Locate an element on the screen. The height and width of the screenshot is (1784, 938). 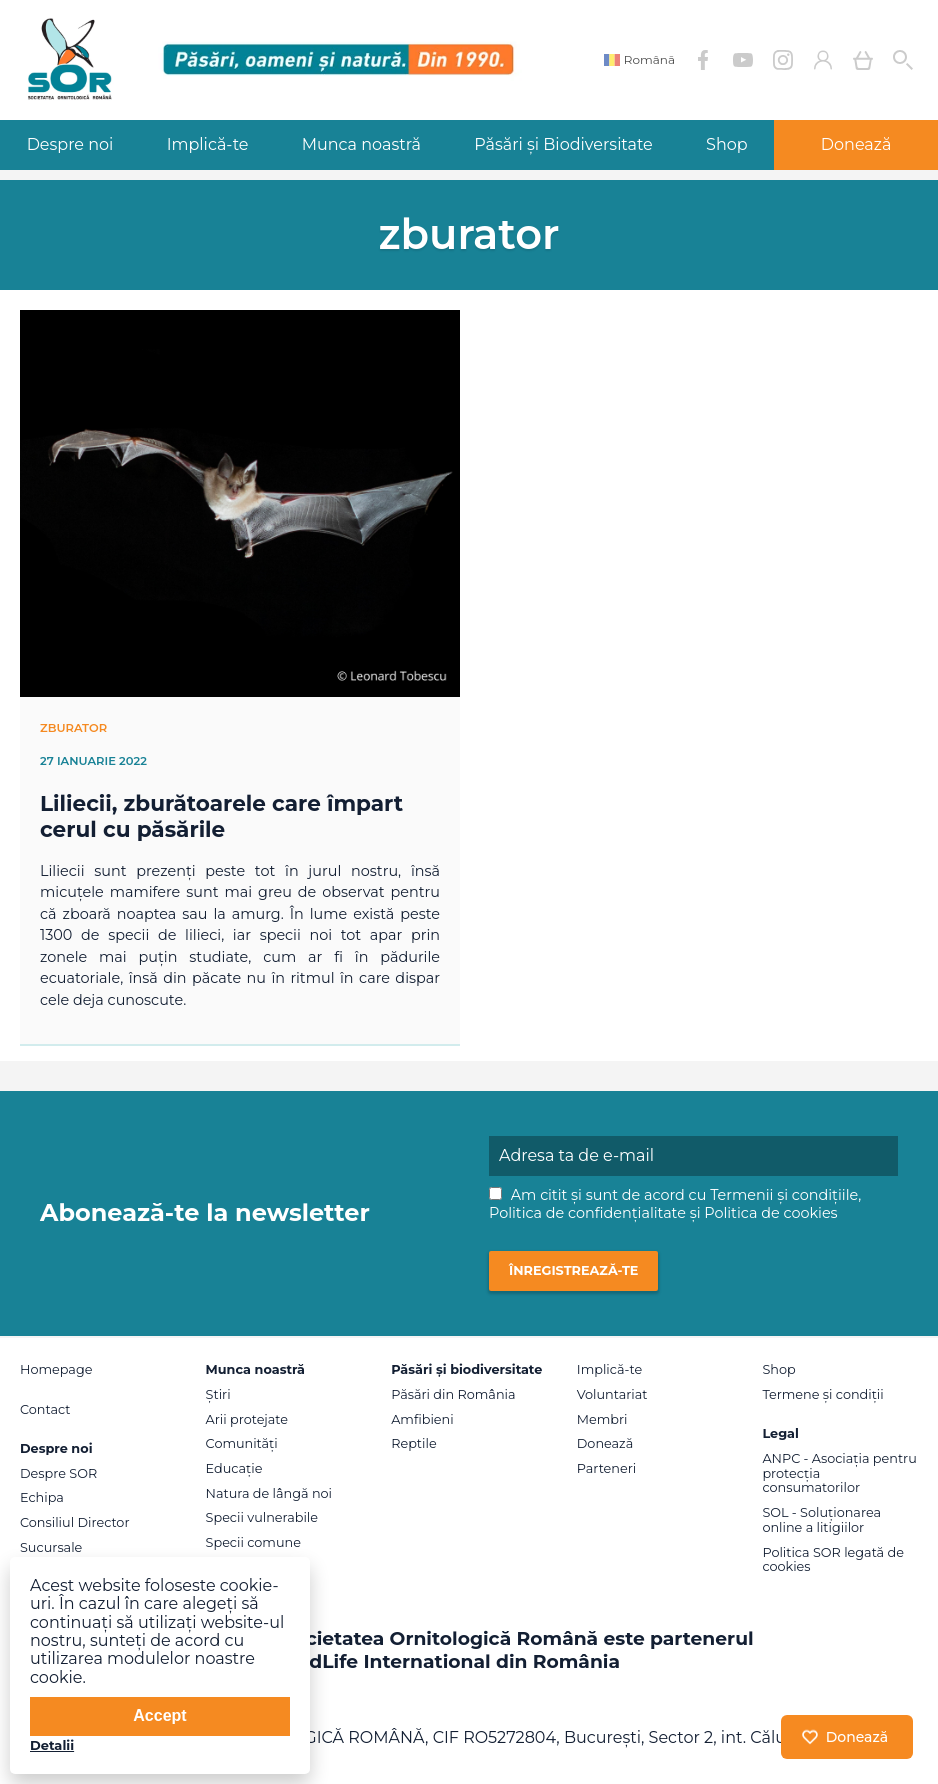
Termene și condiții is located at coordinates (822, 1394).